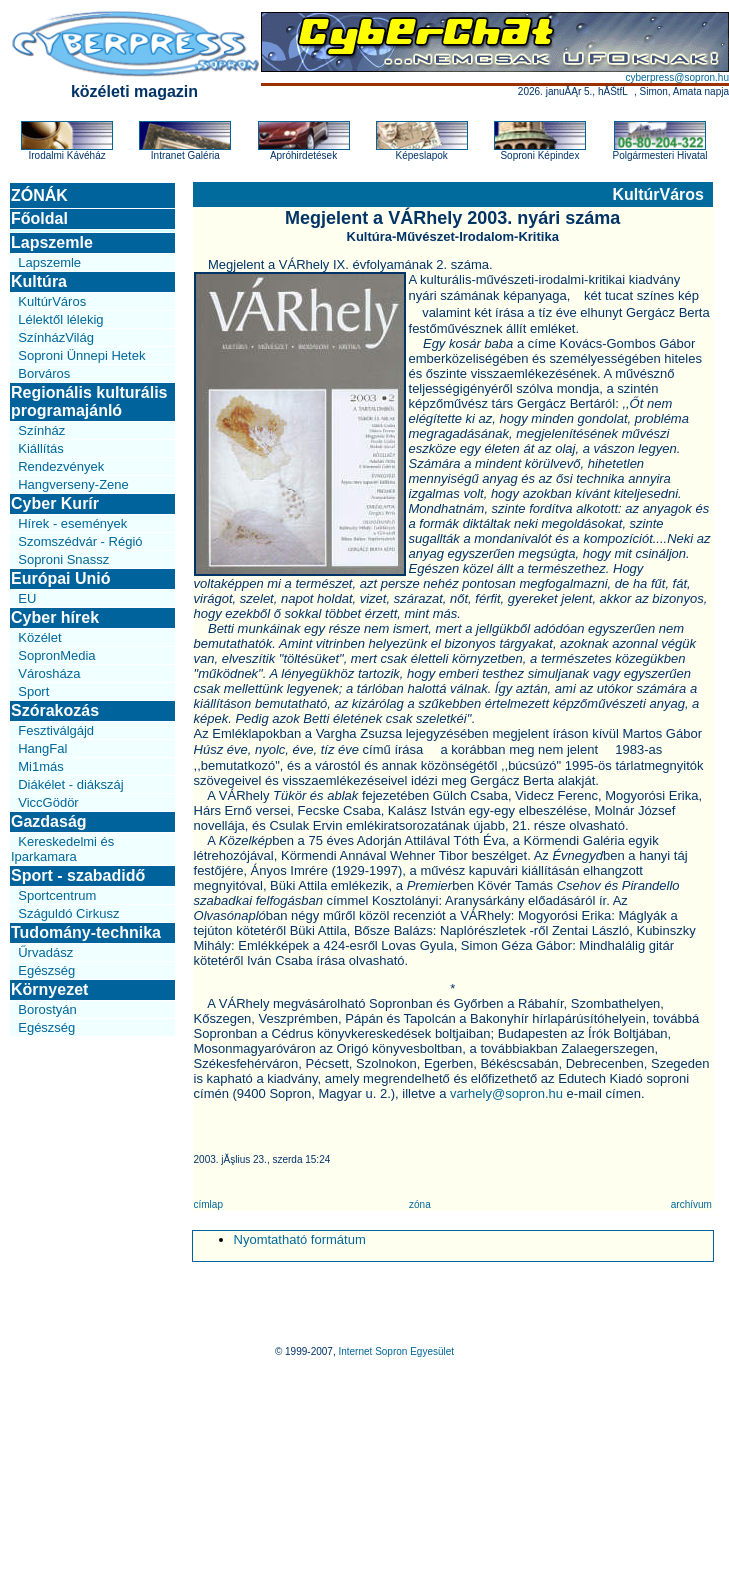 This screenshot has width=729, height=1588. I want to click on Sport - szabadidő, so click(78, 875).